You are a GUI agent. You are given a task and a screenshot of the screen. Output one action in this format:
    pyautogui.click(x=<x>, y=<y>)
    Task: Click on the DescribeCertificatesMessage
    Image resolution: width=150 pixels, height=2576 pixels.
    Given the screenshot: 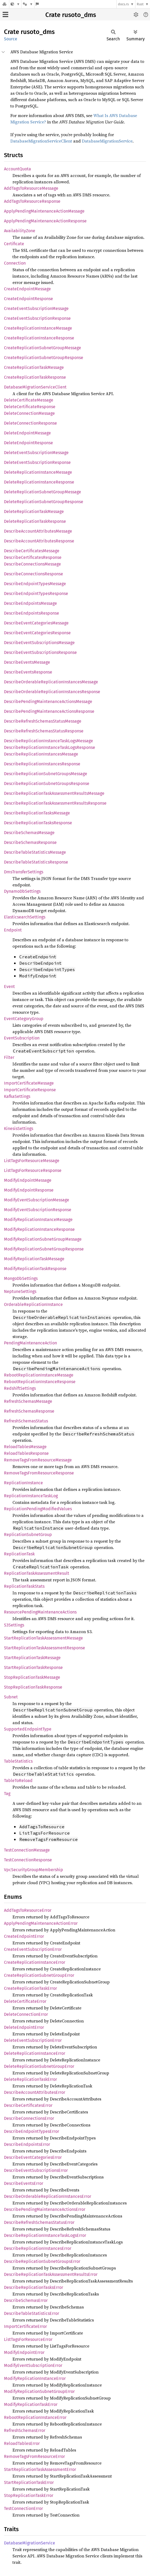 What is the action you would take?
    pyautogui.click(x=31, y=550)
    